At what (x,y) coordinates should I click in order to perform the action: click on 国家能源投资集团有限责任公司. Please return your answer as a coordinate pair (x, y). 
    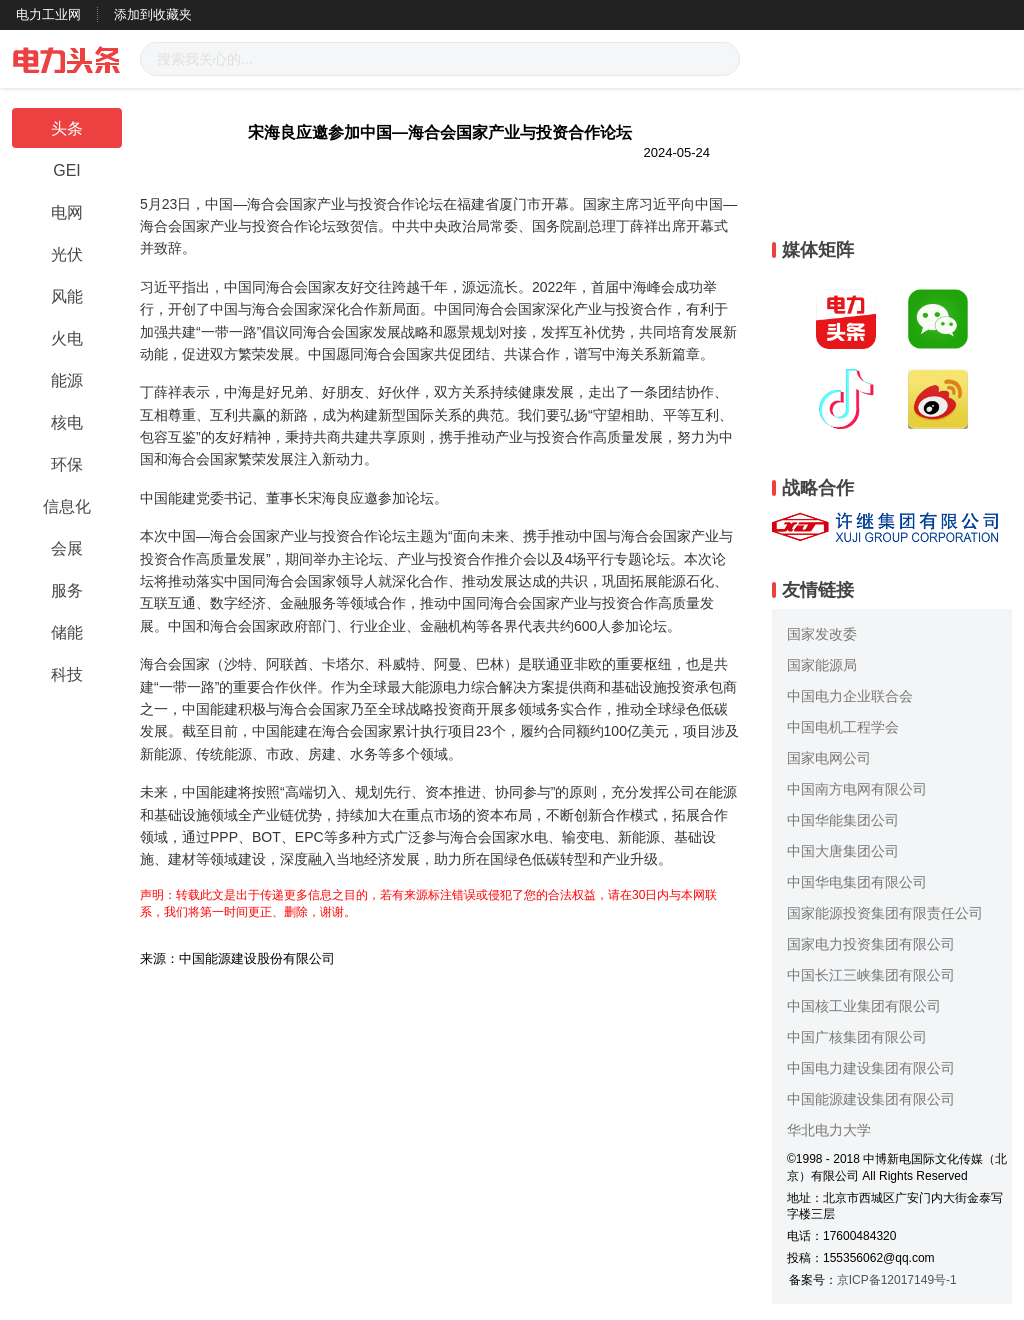
    Looking at the image, I should click on (885, 913).